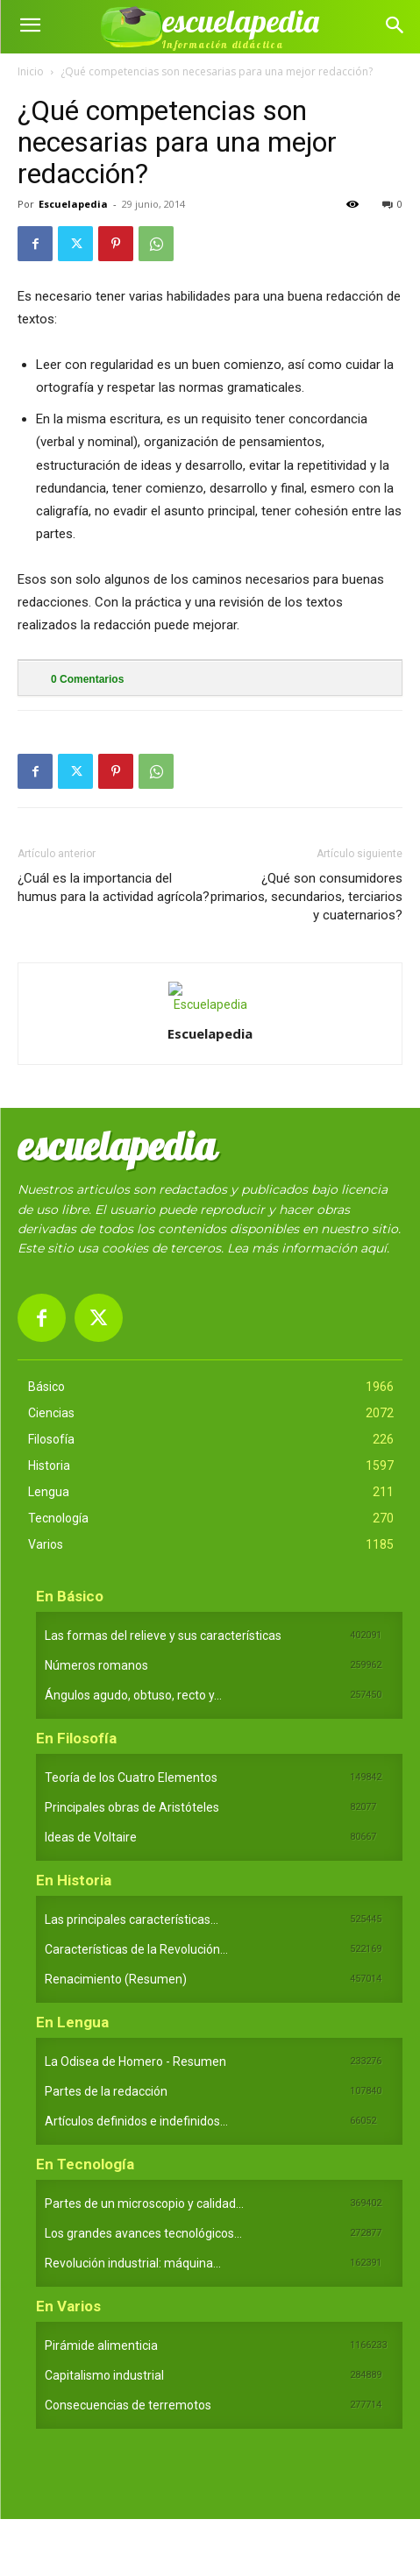 This screenshot has width=420, height=2576. Describe the element at coordinates (128, 2405) in the screenshot. I see `Consecuencias de terremotos` at that location.